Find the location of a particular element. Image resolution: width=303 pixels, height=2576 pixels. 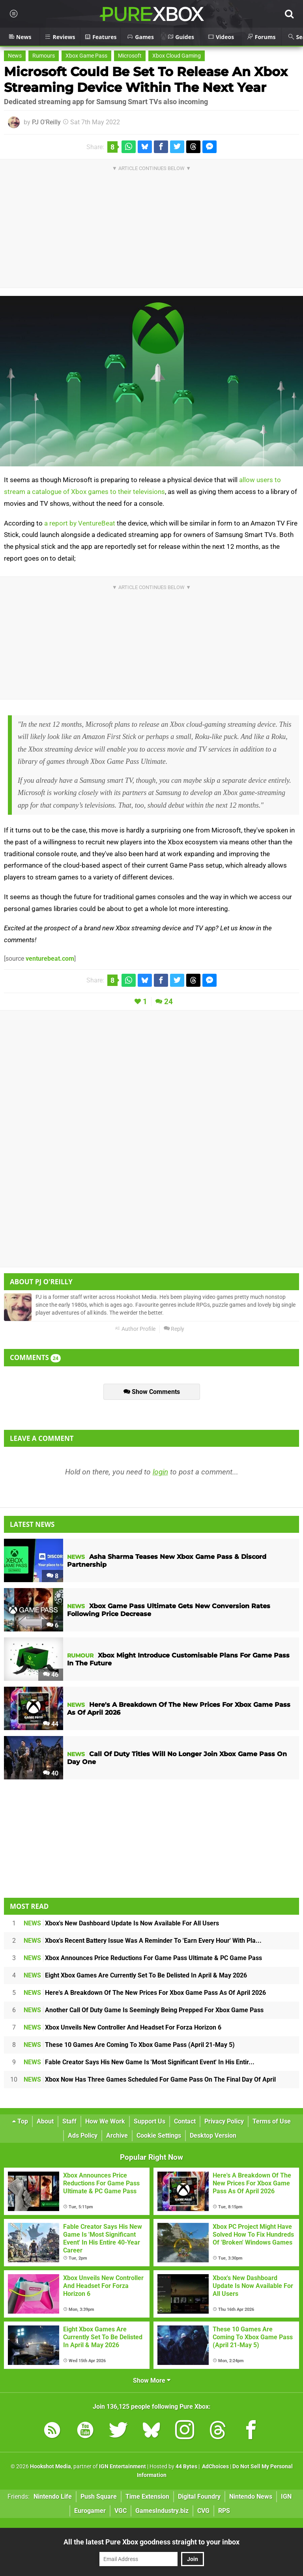

Desktop Version is located at coordinates (213, 2135).